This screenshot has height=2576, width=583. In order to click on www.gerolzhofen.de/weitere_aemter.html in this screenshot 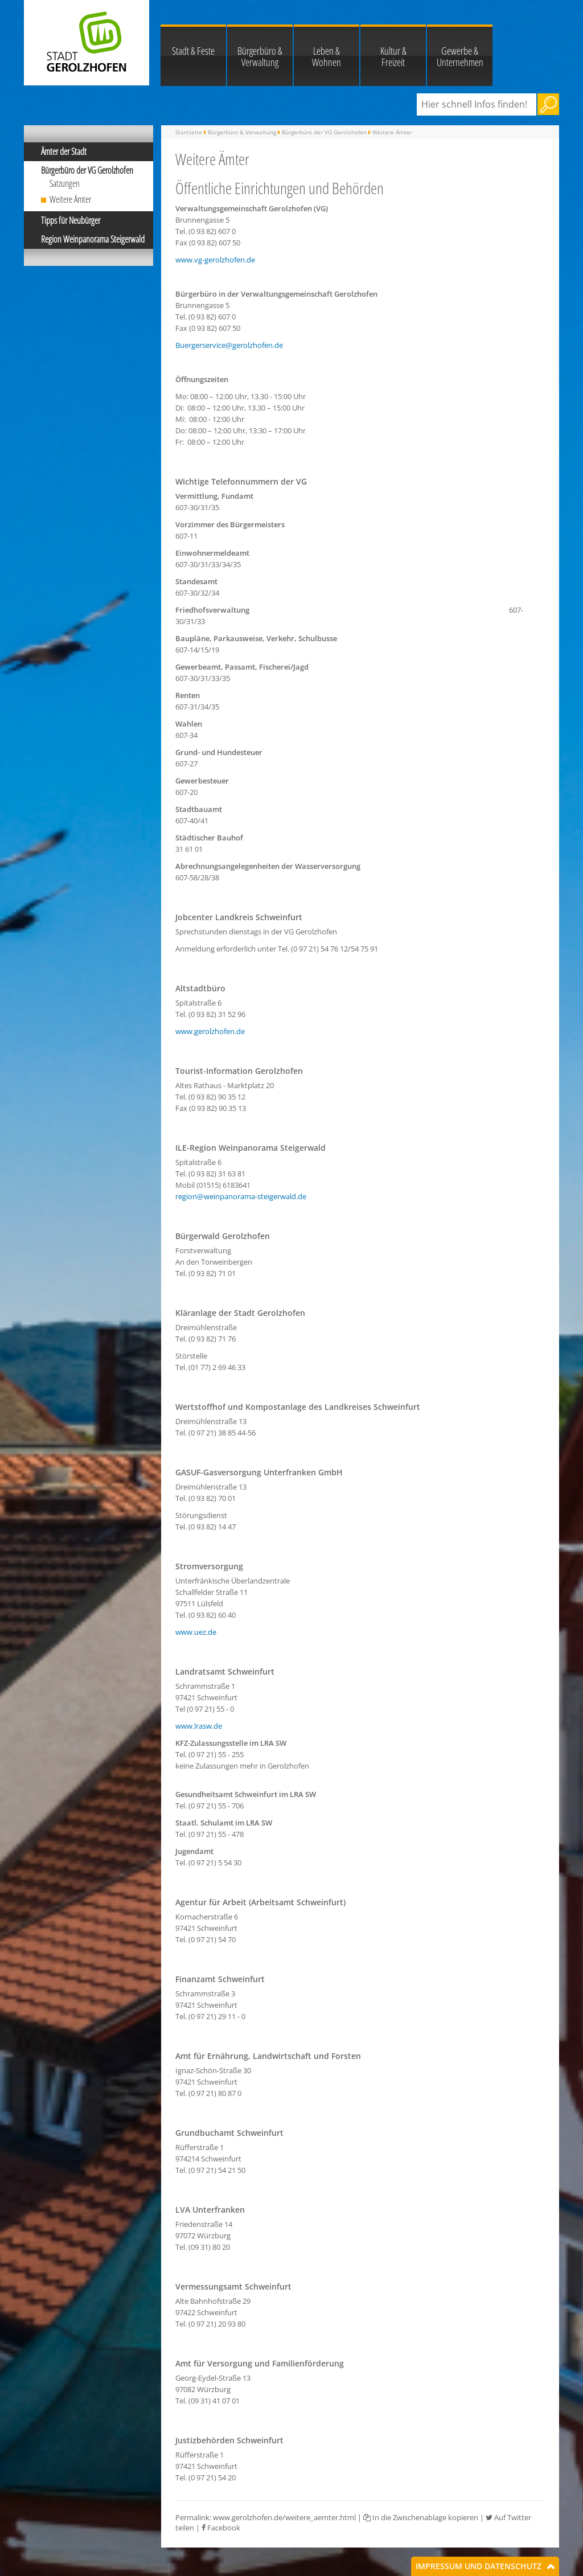, I will do `click(284, 2517)`.